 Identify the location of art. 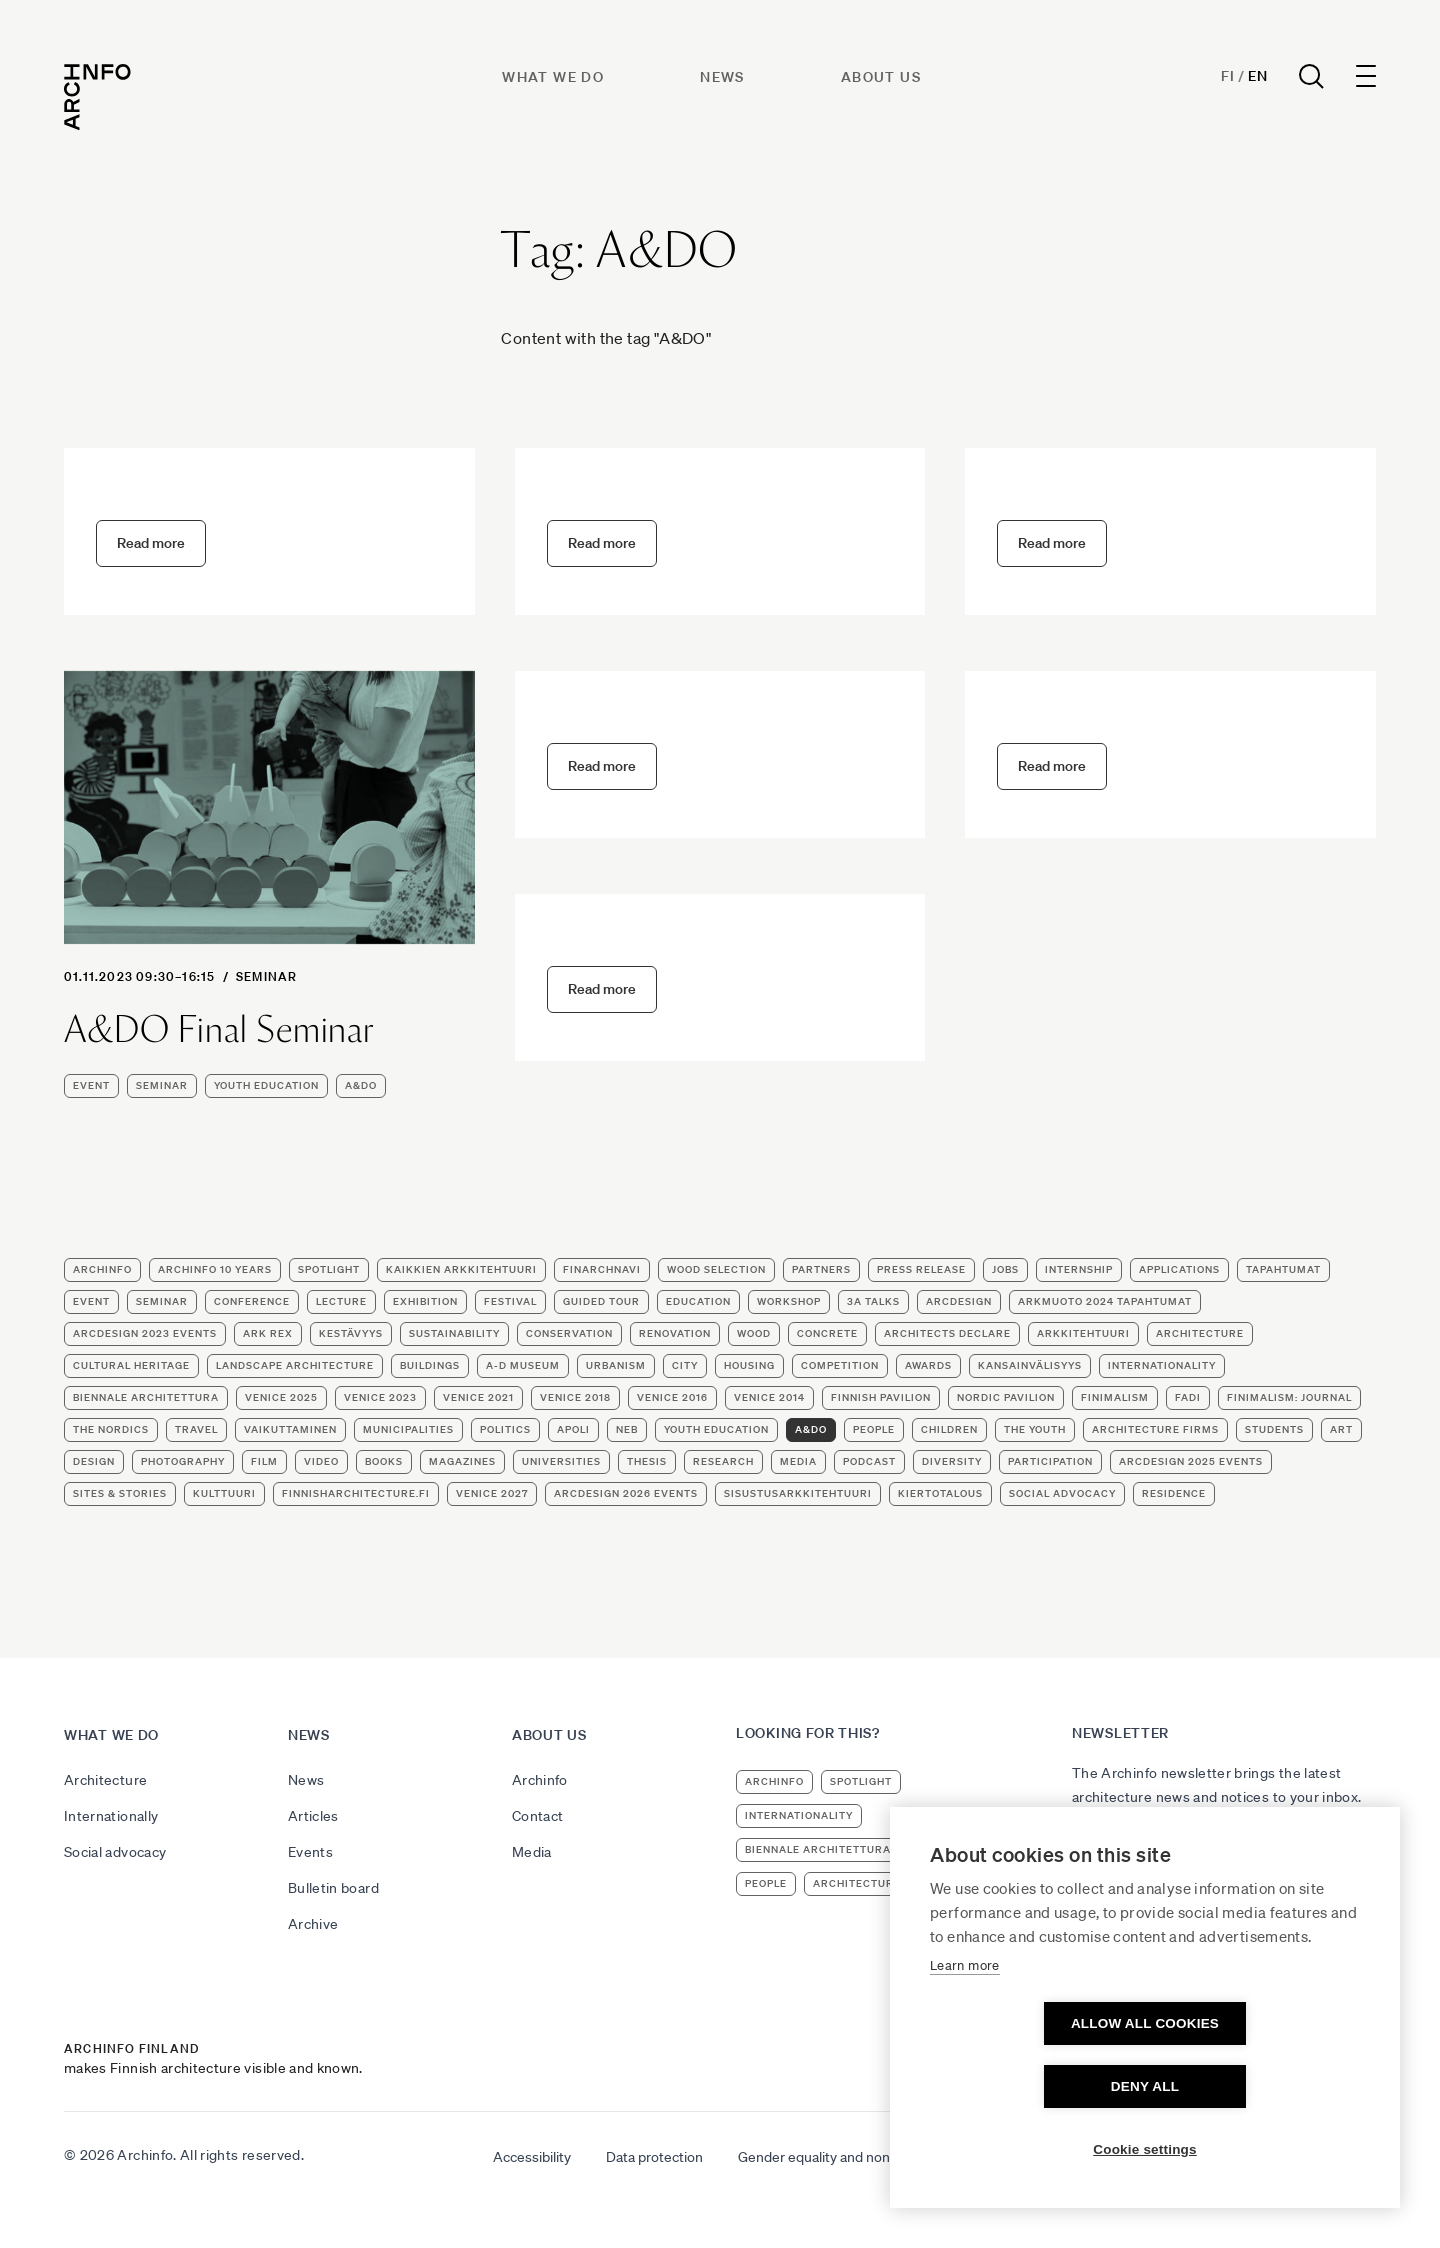
(1341, 1429).